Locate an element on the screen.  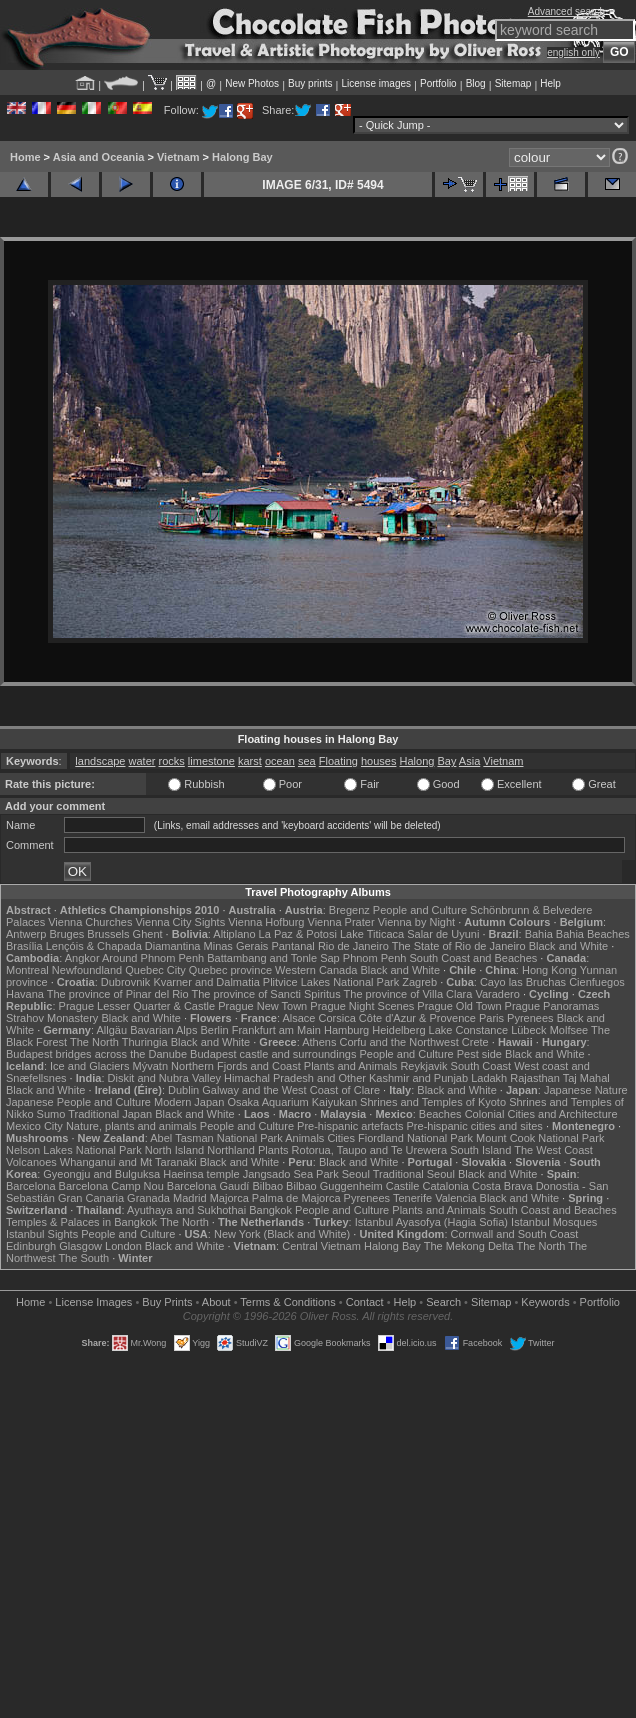
Phnom Penh is located at coordinates (375, 958).